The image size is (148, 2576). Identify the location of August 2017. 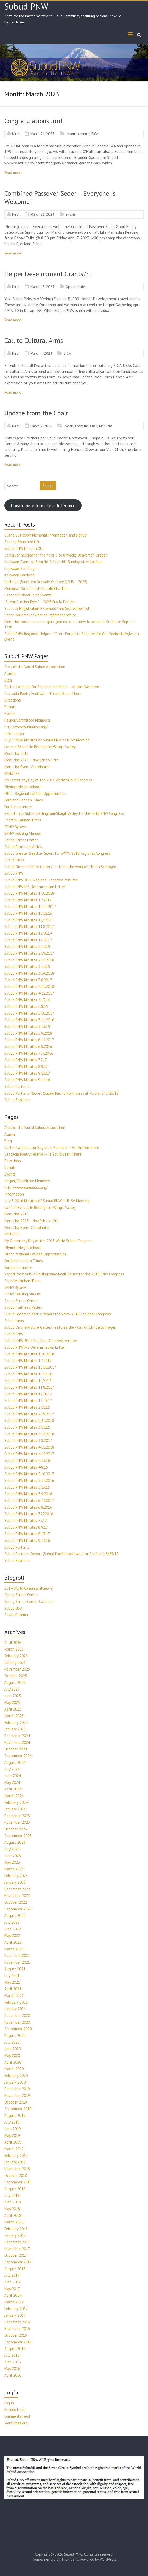
(14, 2268).